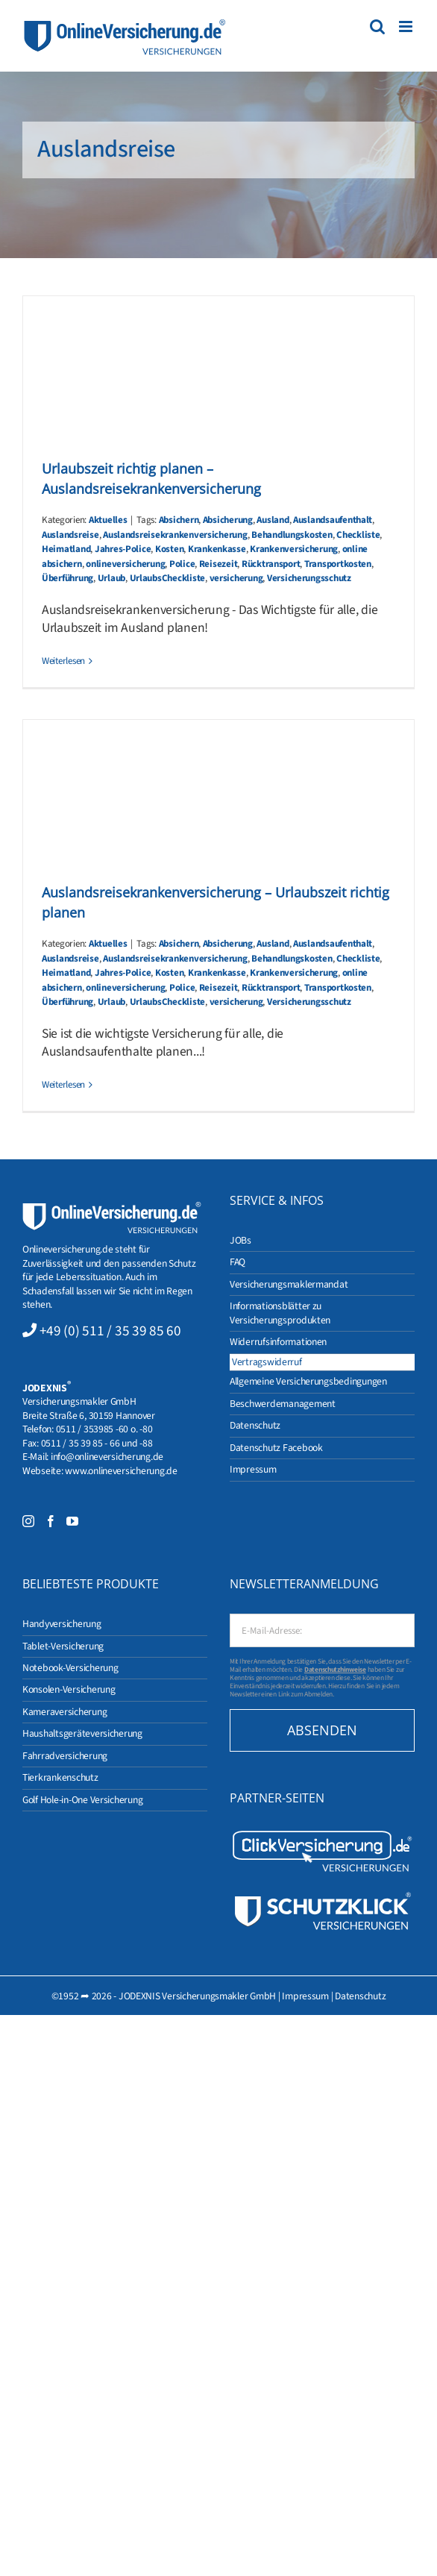 The height and width of the screenshot is (2576, 437). What do you see at coordinates (309, 578) in the screenshot?
I see `Versicherungsschutz` at bounding box center [309, 578].